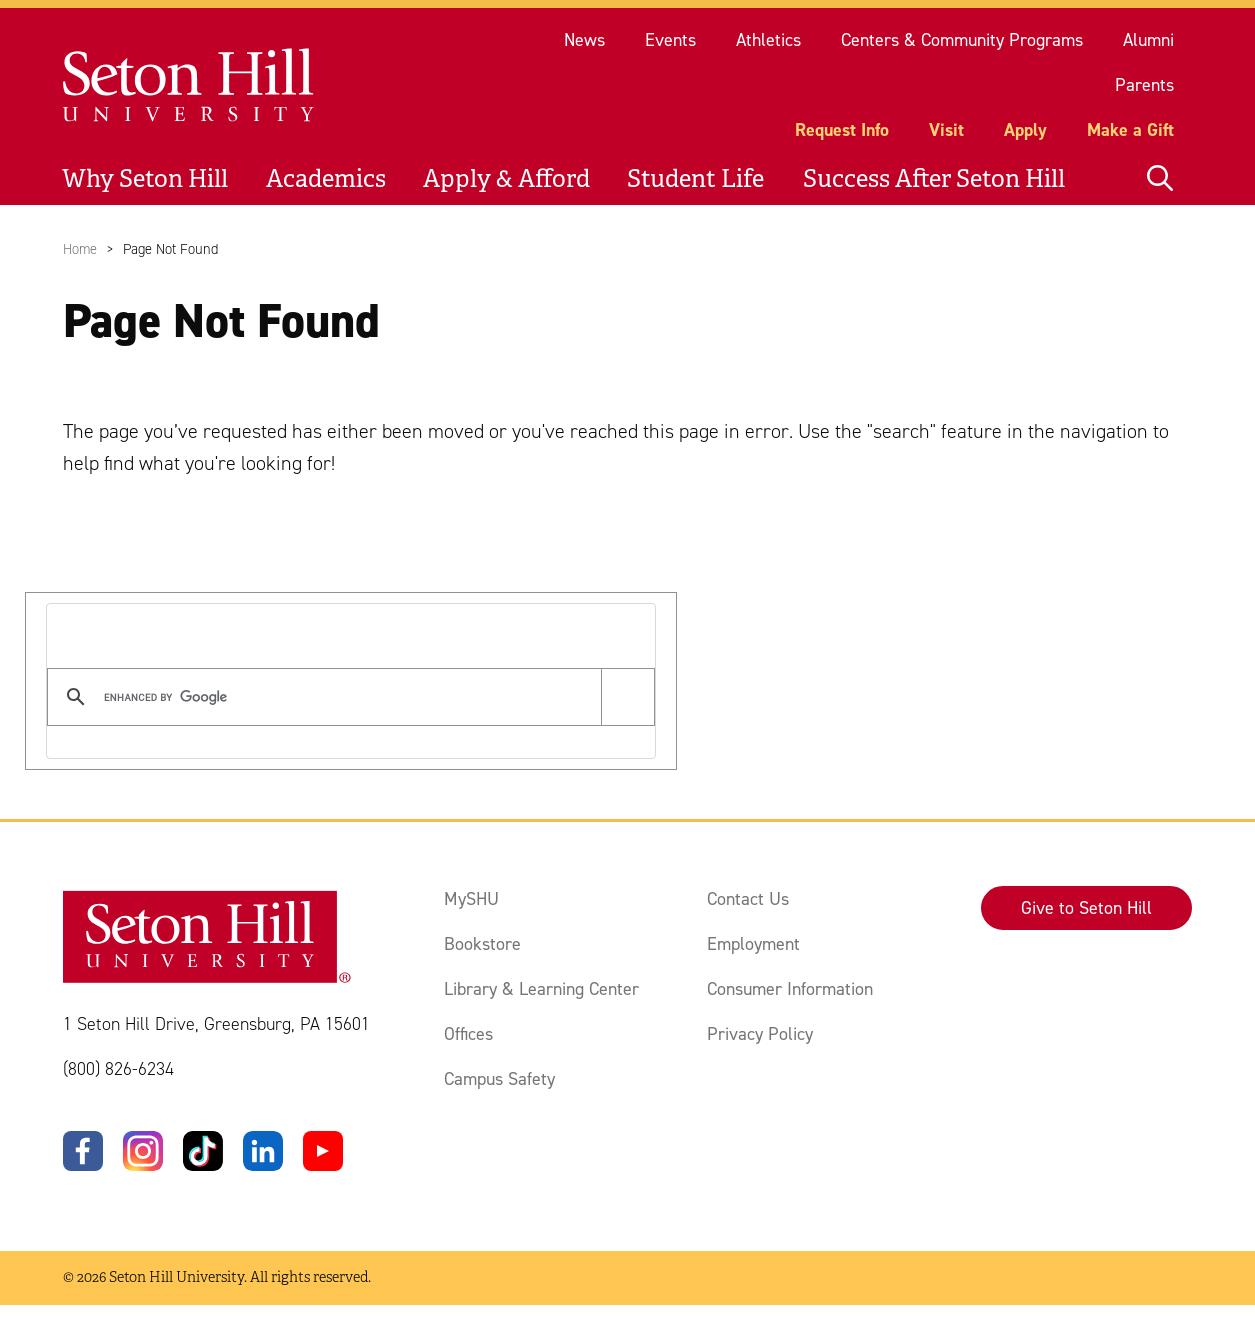  What do you see at coordinates (790, 989) in the screenshot?
I see `Consumer Information` at bounding box center [790, 989].